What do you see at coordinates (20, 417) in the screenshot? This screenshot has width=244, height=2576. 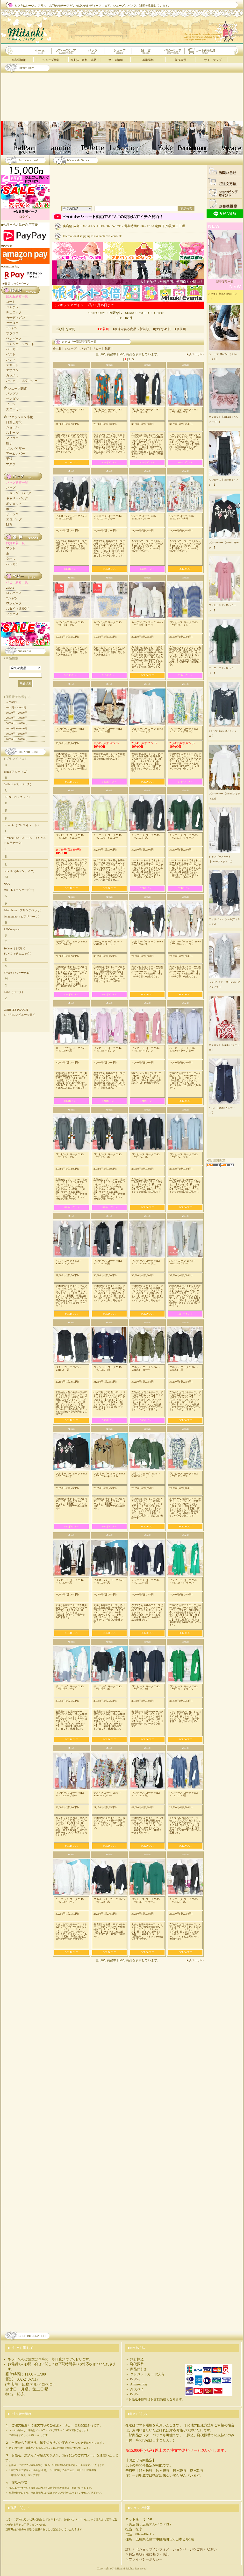 I see `ファッション小物` at bounding box center [20, 417].